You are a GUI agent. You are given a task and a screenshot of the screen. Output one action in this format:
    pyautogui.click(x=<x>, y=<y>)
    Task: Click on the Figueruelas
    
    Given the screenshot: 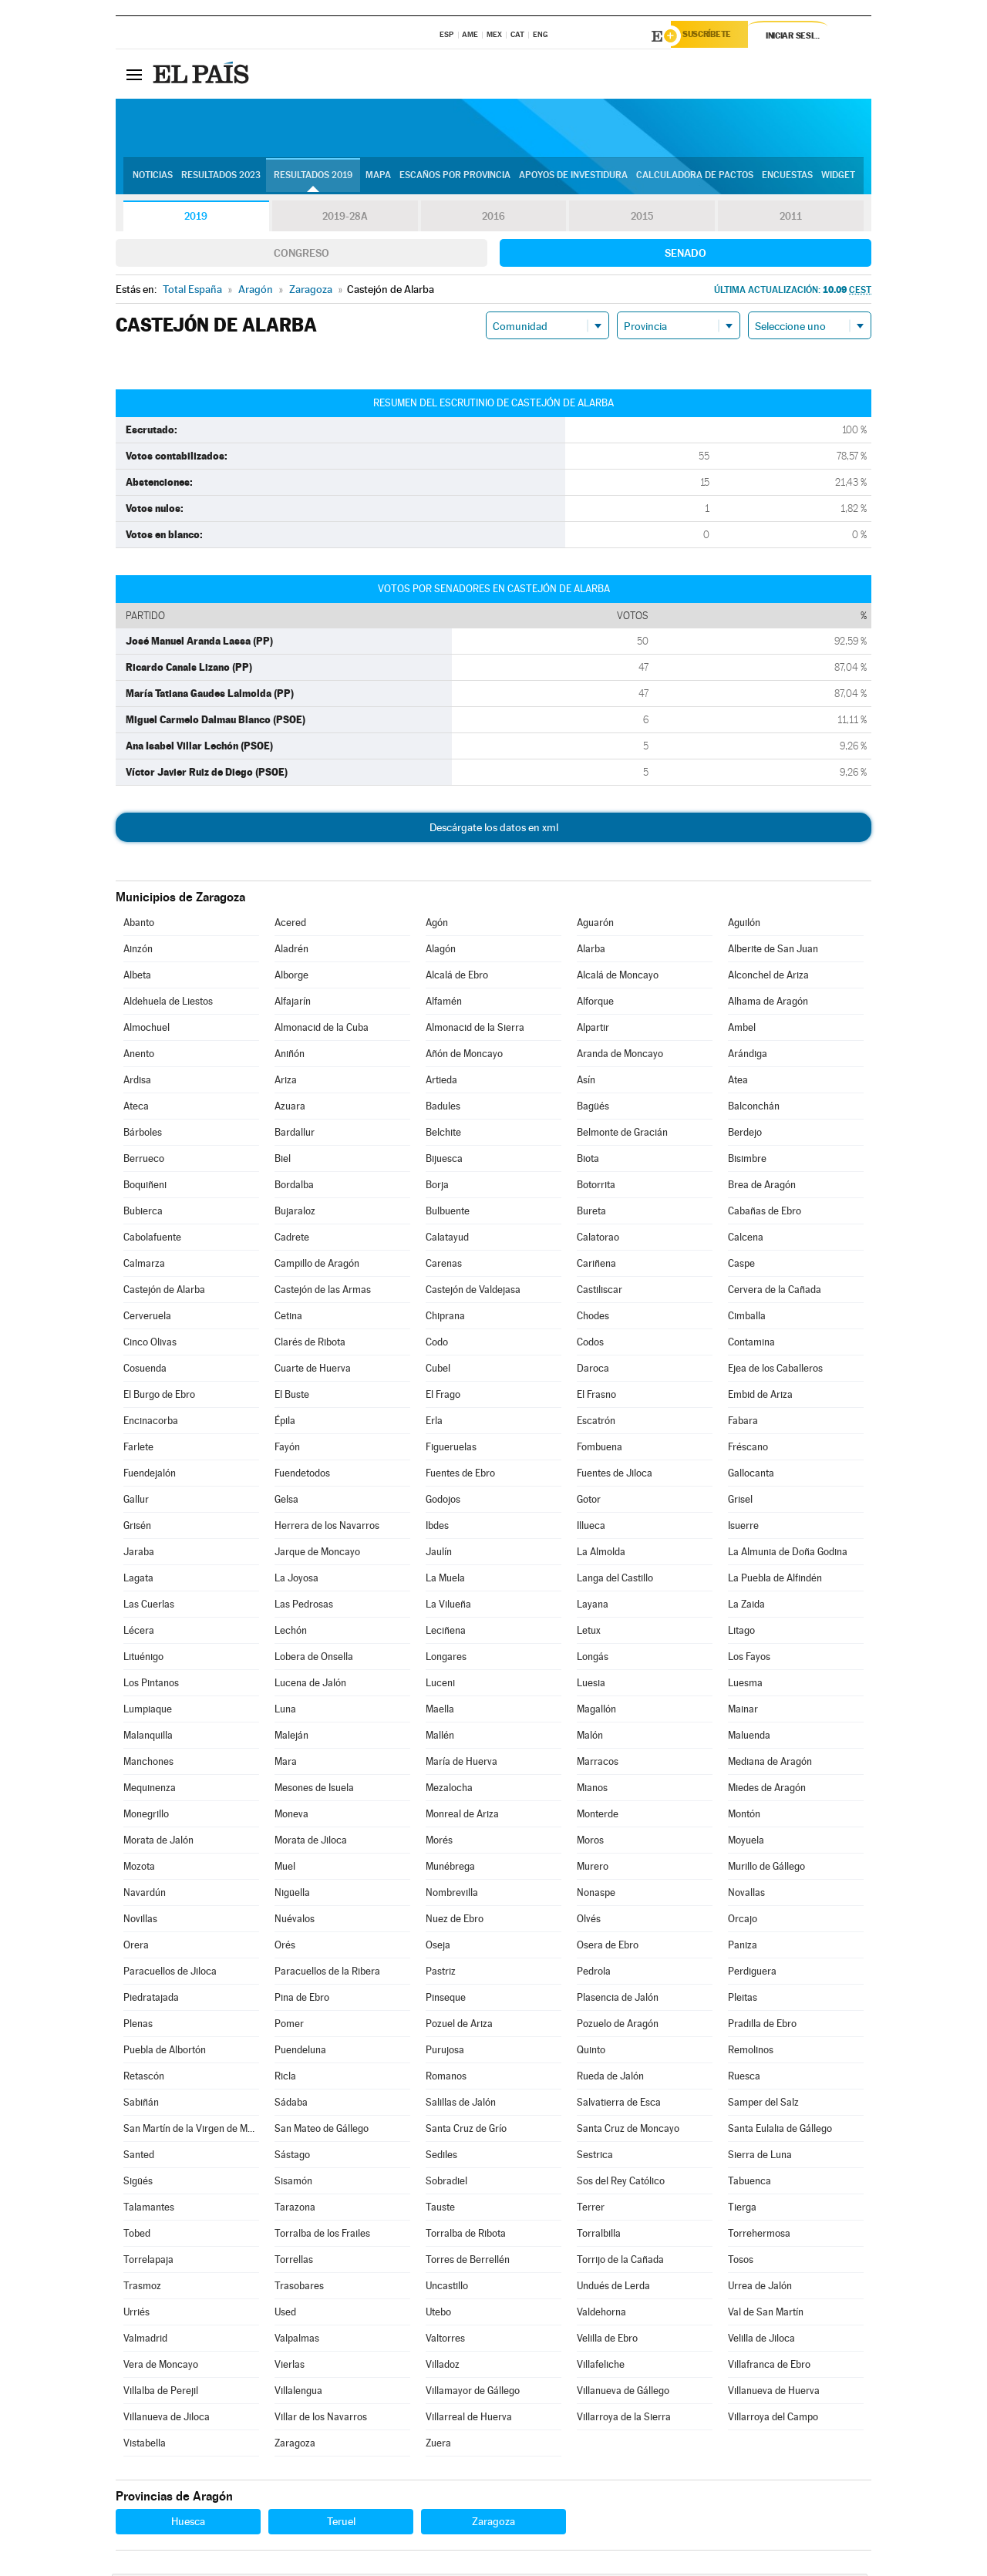 What is the action you would take?
    pyautogui.click(x=451, y=1449)
    